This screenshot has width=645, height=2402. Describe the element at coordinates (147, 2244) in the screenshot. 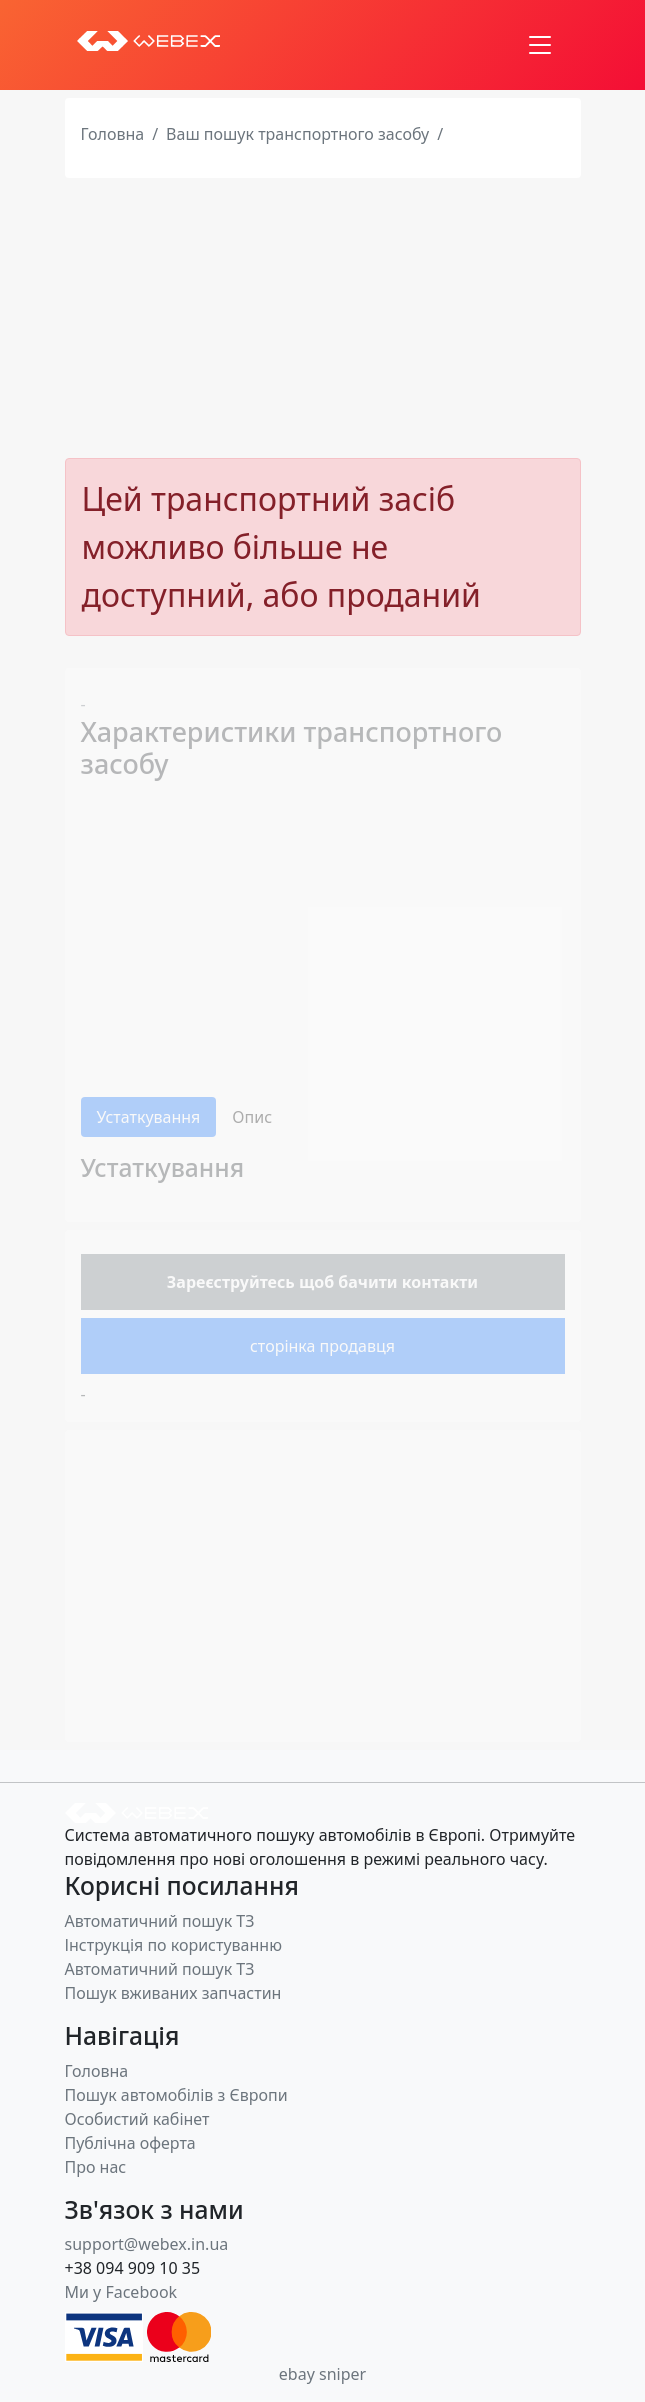

I see `support@webex.in.ua` at that location.